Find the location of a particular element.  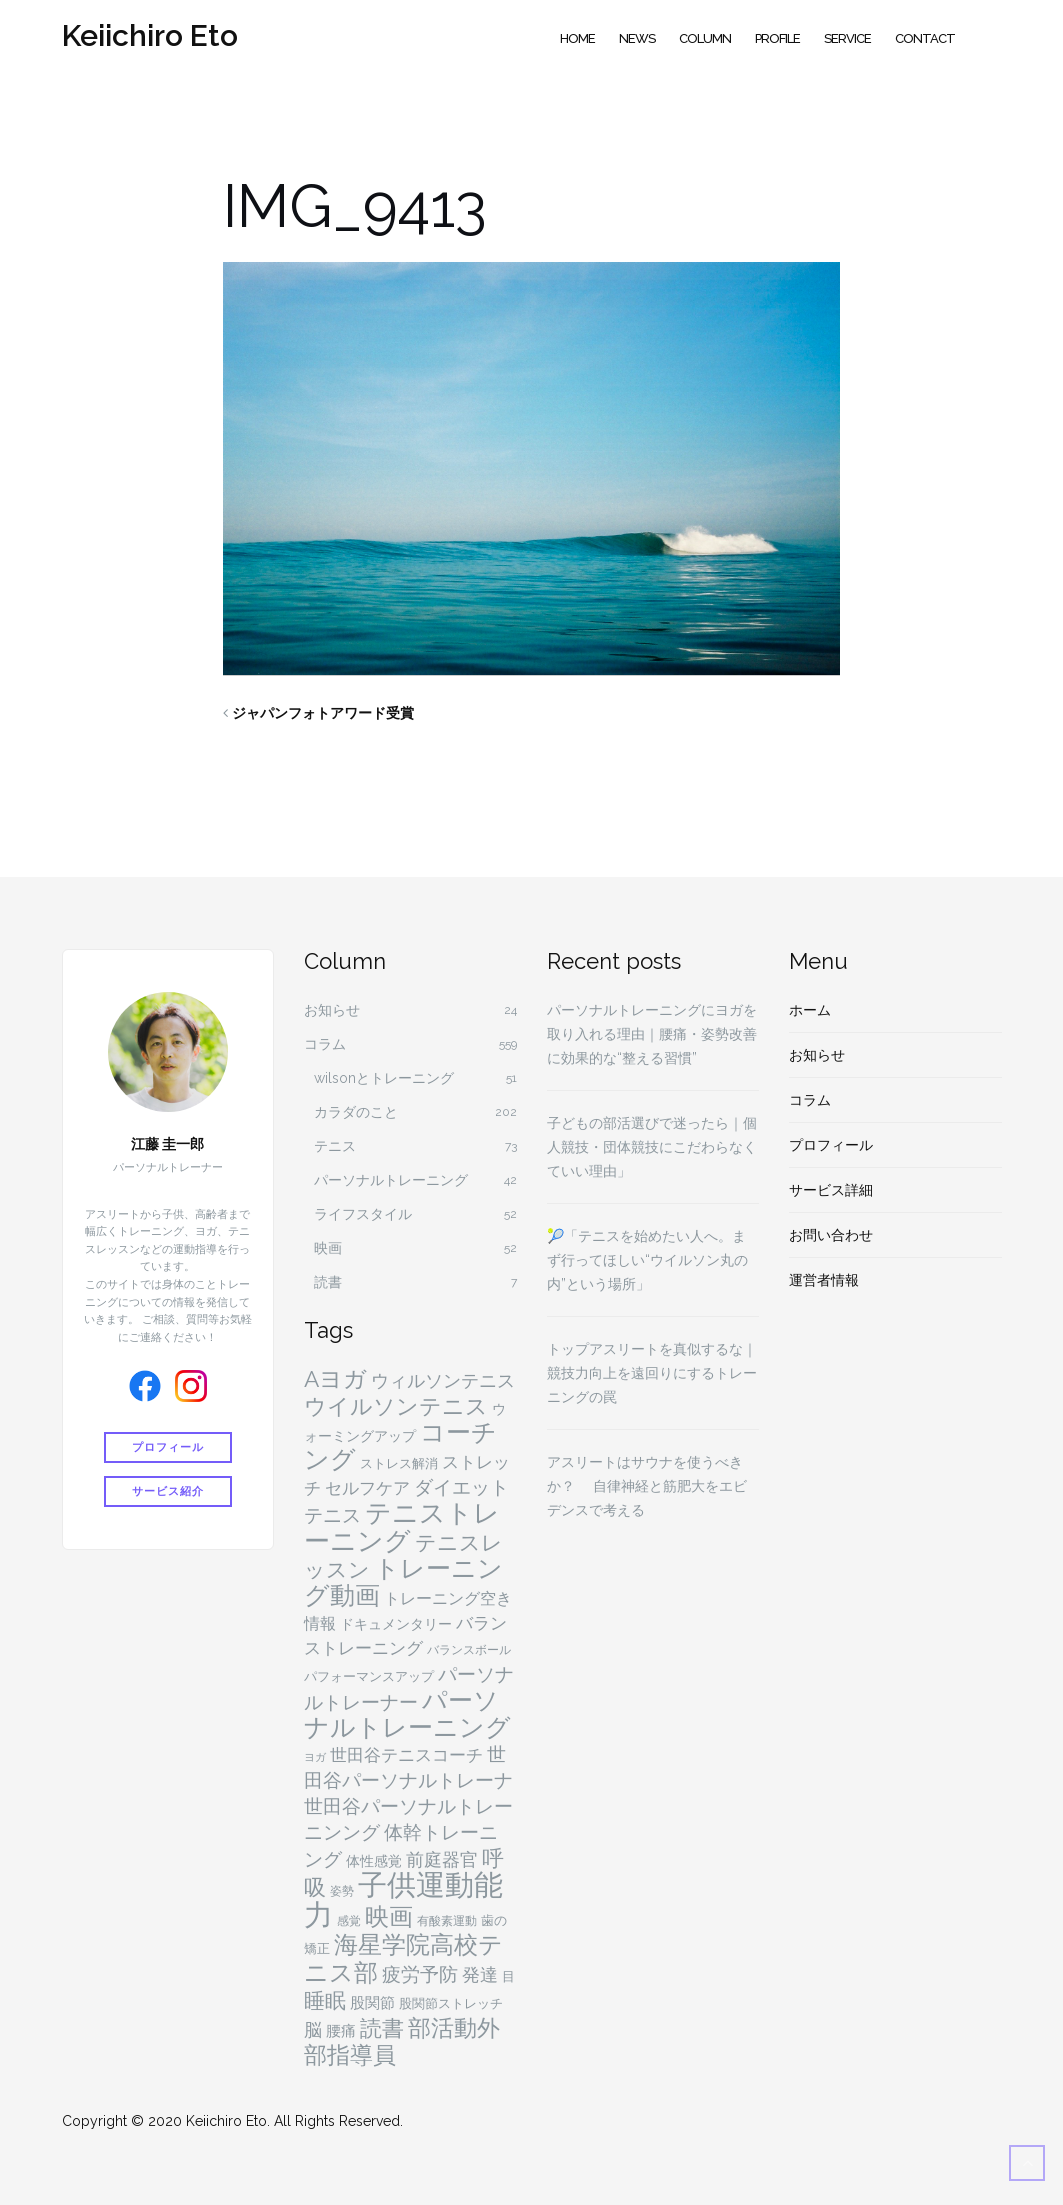

Aヨガ [Aヨガ (26個の項目)] is located at coordinates (335, 1379).